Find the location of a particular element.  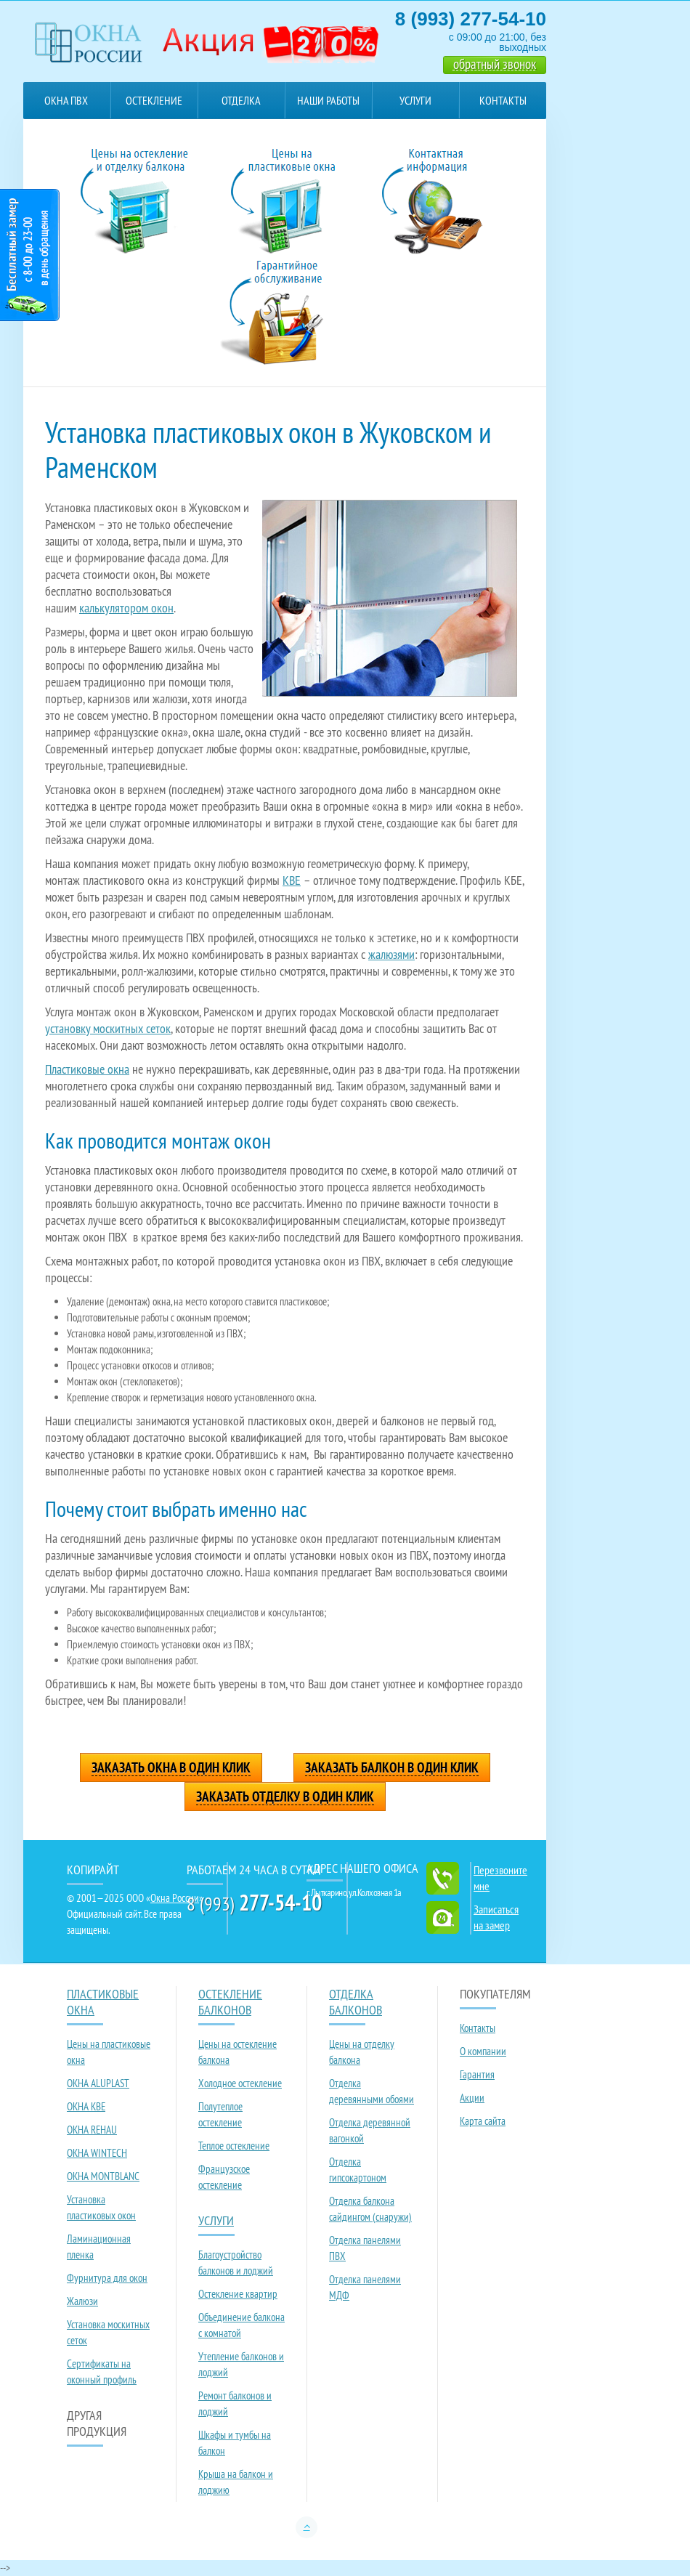

Гарантия is located at coordinates (477, 2074).